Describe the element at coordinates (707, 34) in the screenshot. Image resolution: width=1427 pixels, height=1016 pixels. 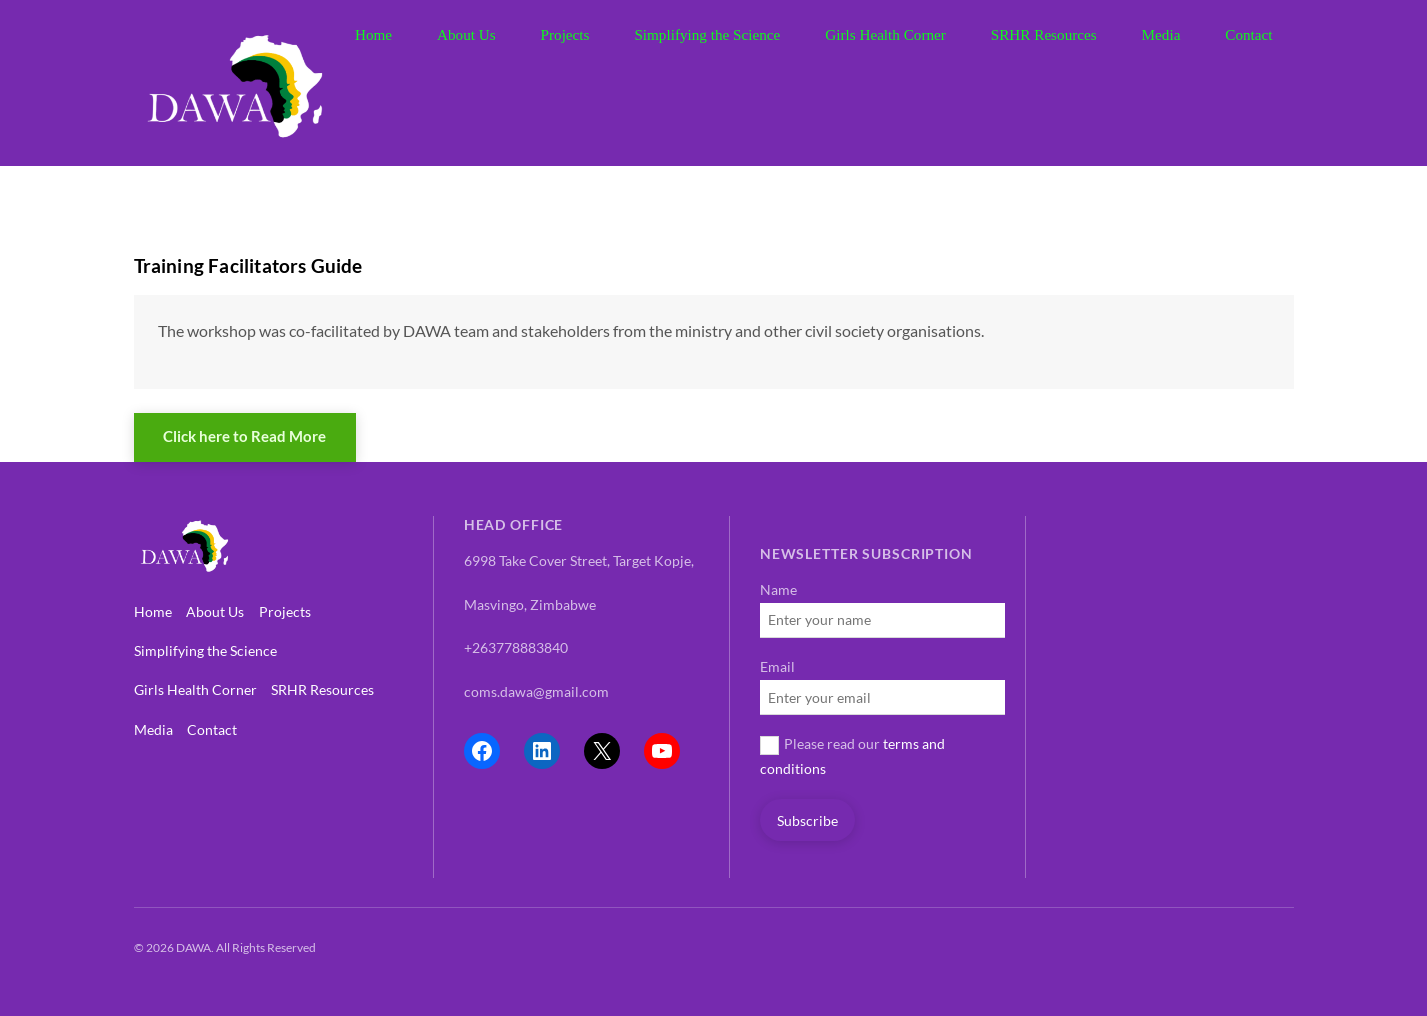
I see `Simplifying the Science` at that location.